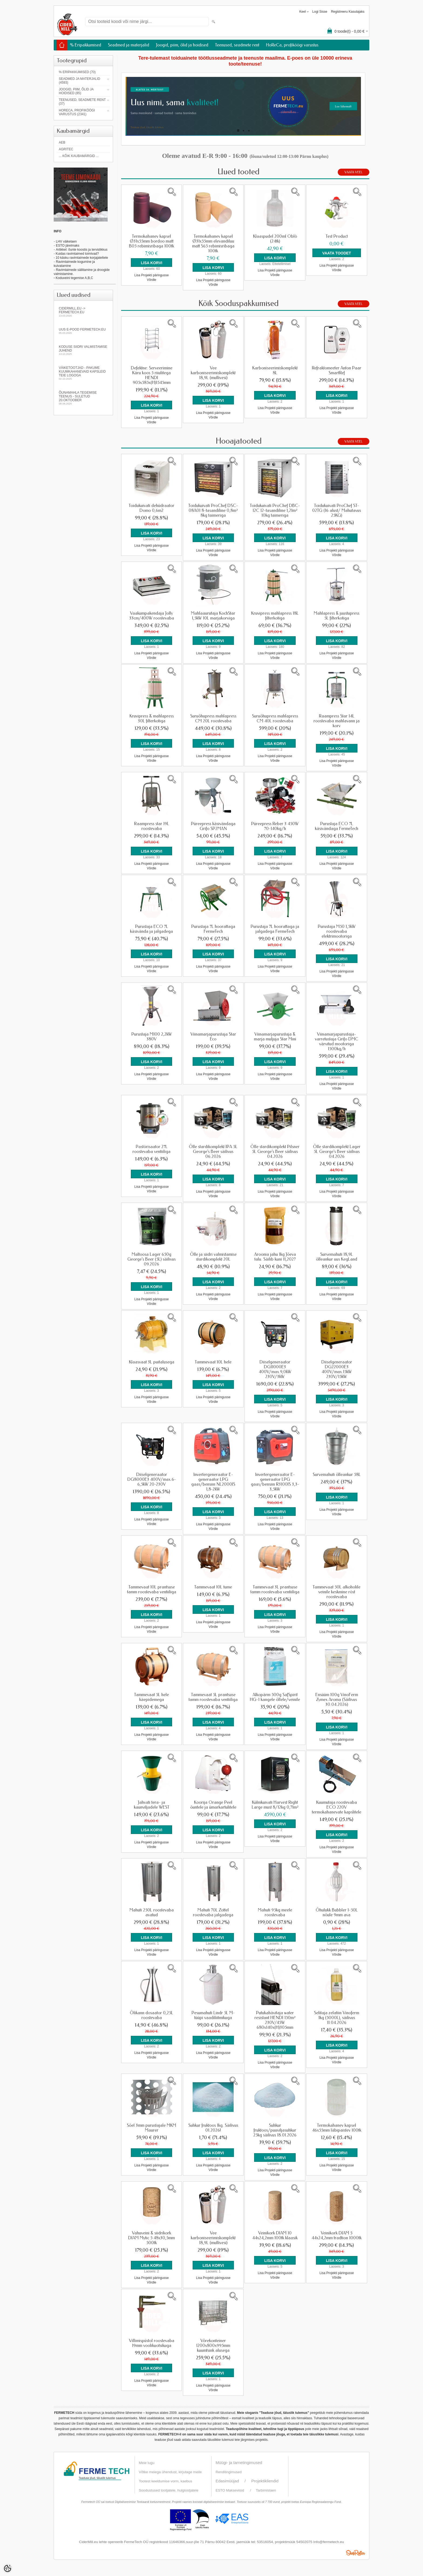 Image resolution: width=423 pixels, height=2576 pixels. Describe the element at coordinates (83, 398) in the screenshot. I see `Õunamahla tegemise teenus - SULETUD 20.oktoober` at that location.